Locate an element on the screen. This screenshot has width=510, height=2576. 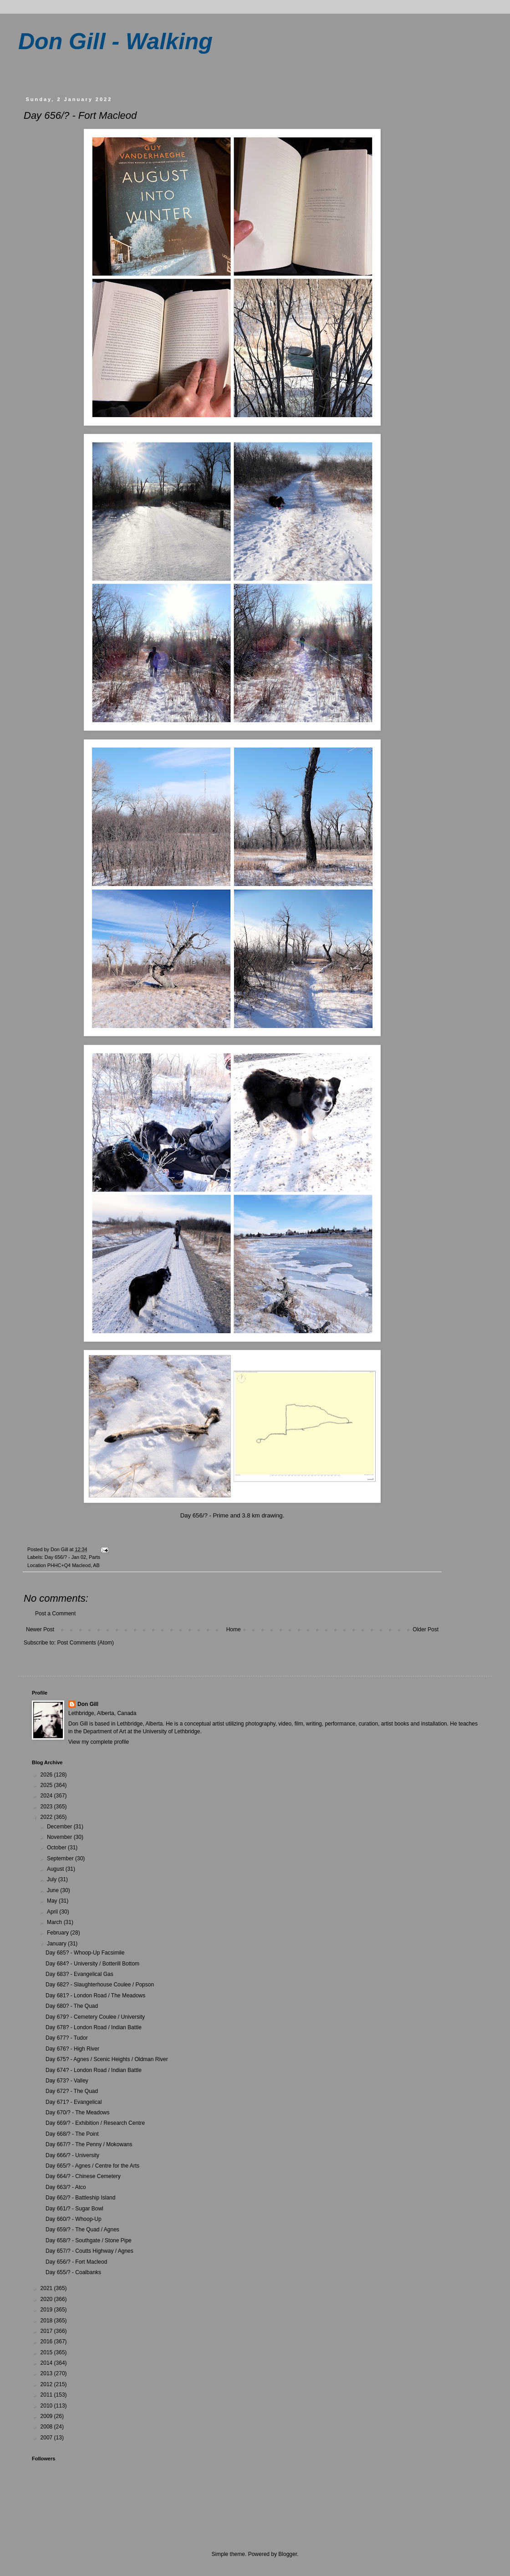
Day 666/? - University is located at coordinates (72, 2155).